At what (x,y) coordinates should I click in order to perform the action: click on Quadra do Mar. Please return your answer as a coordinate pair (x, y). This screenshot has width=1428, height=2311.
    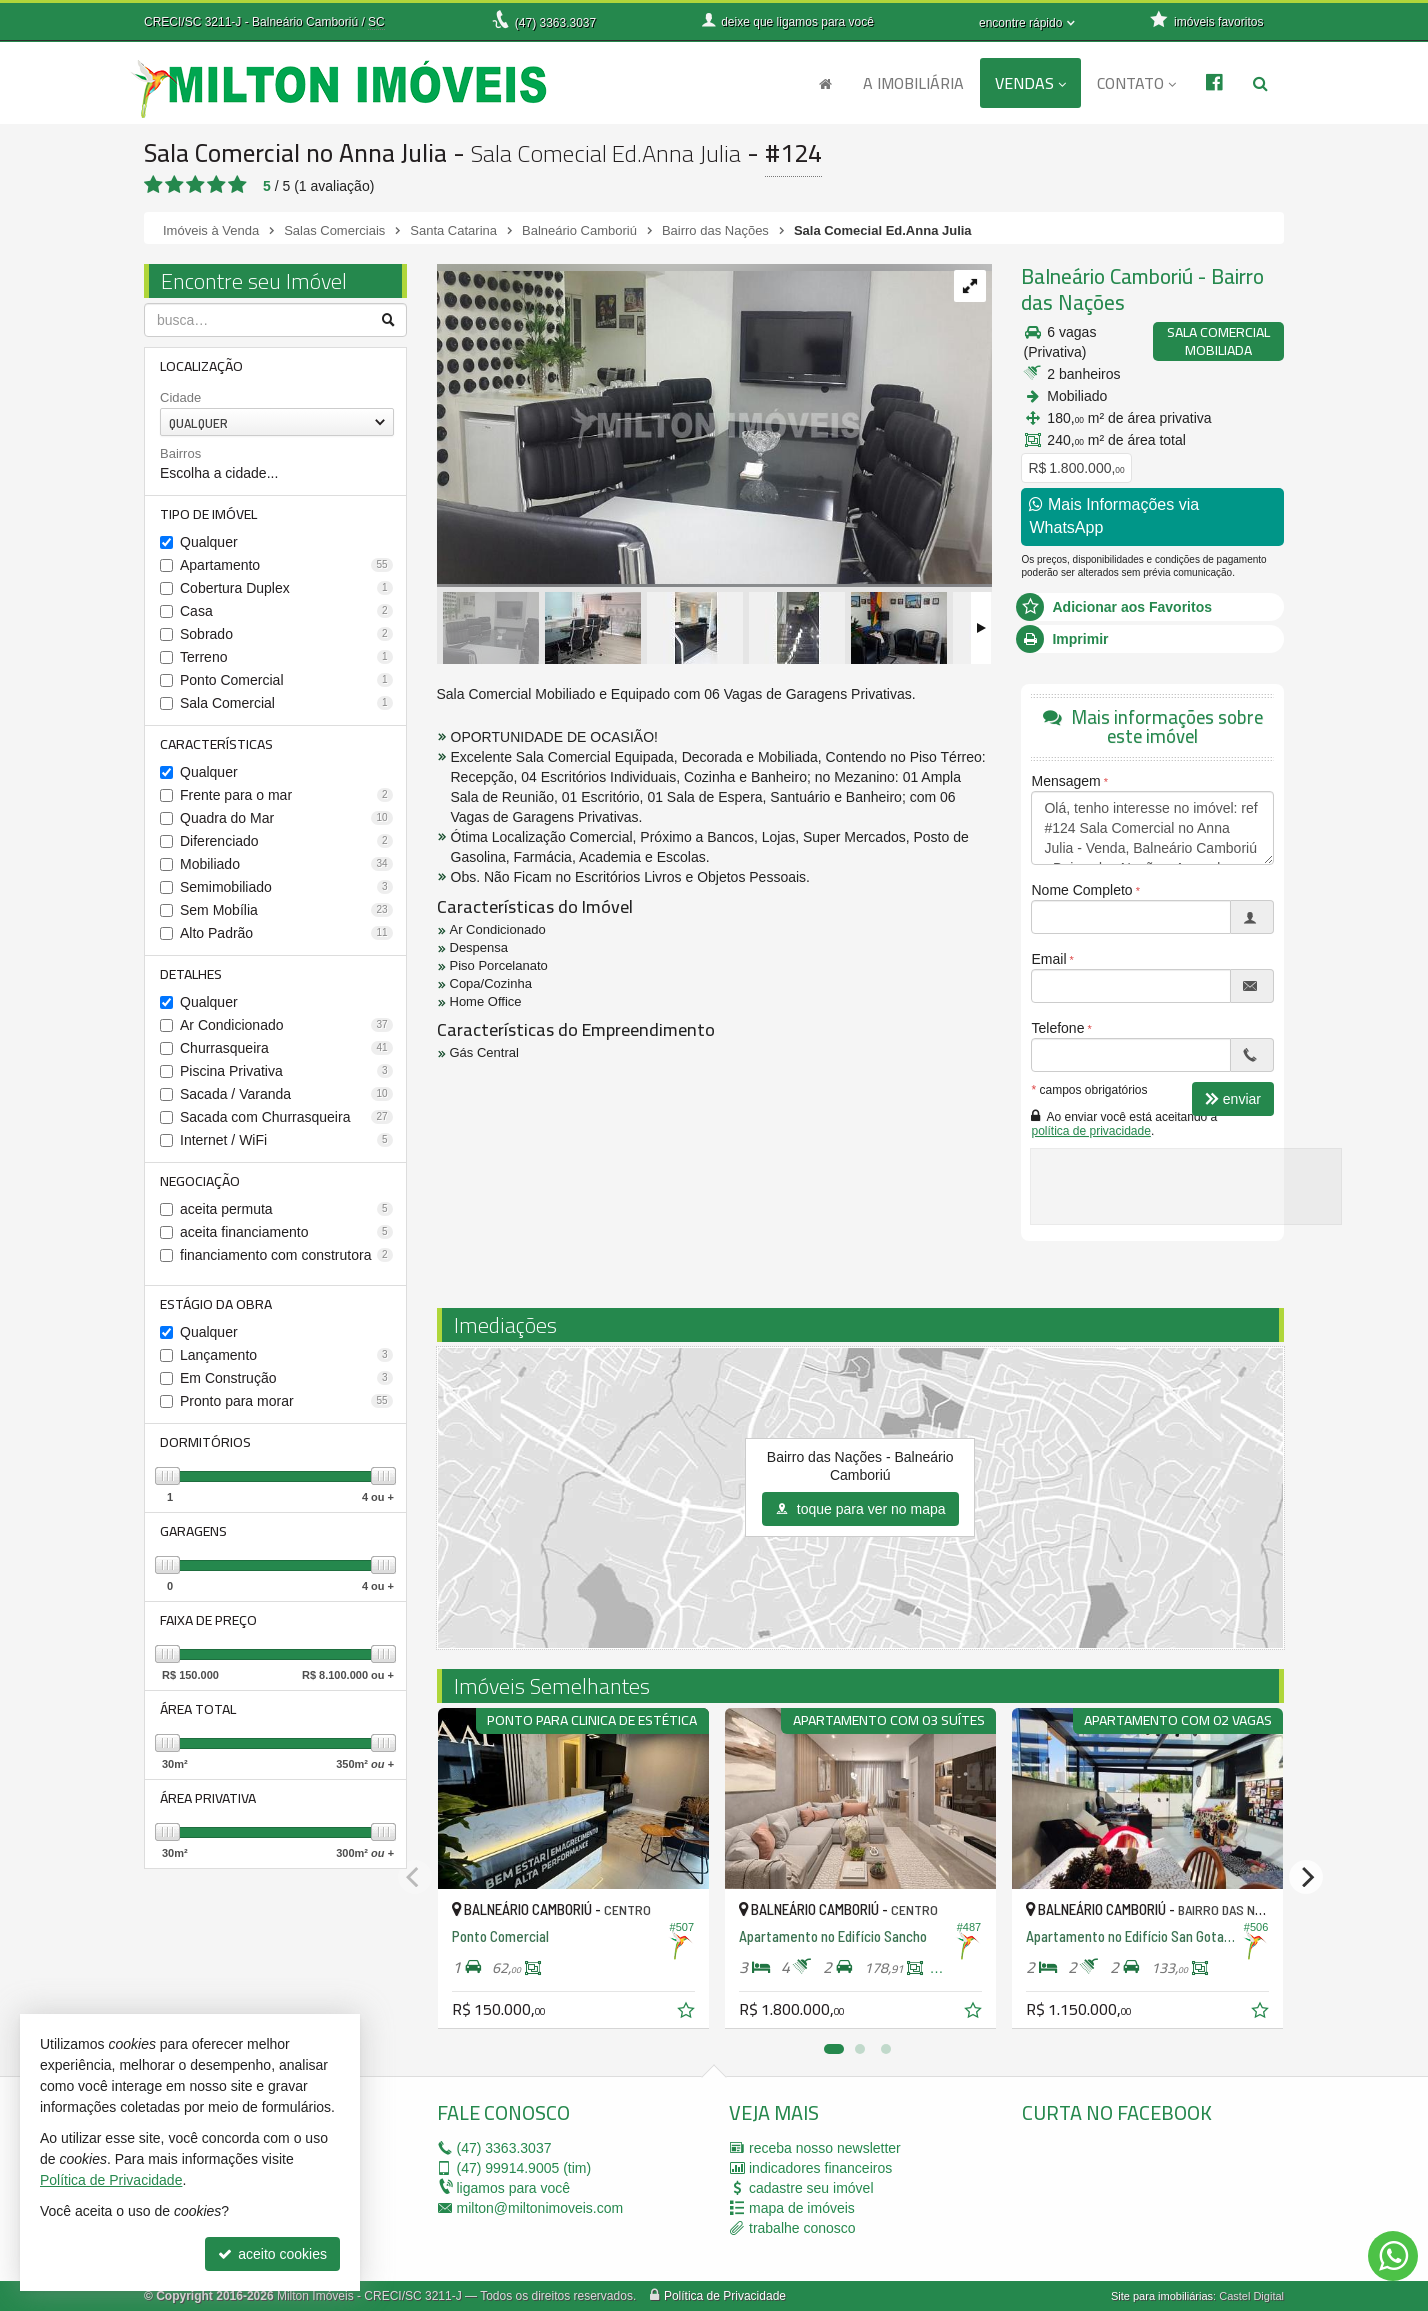
    Looking at the image, I should click on (286, 818).